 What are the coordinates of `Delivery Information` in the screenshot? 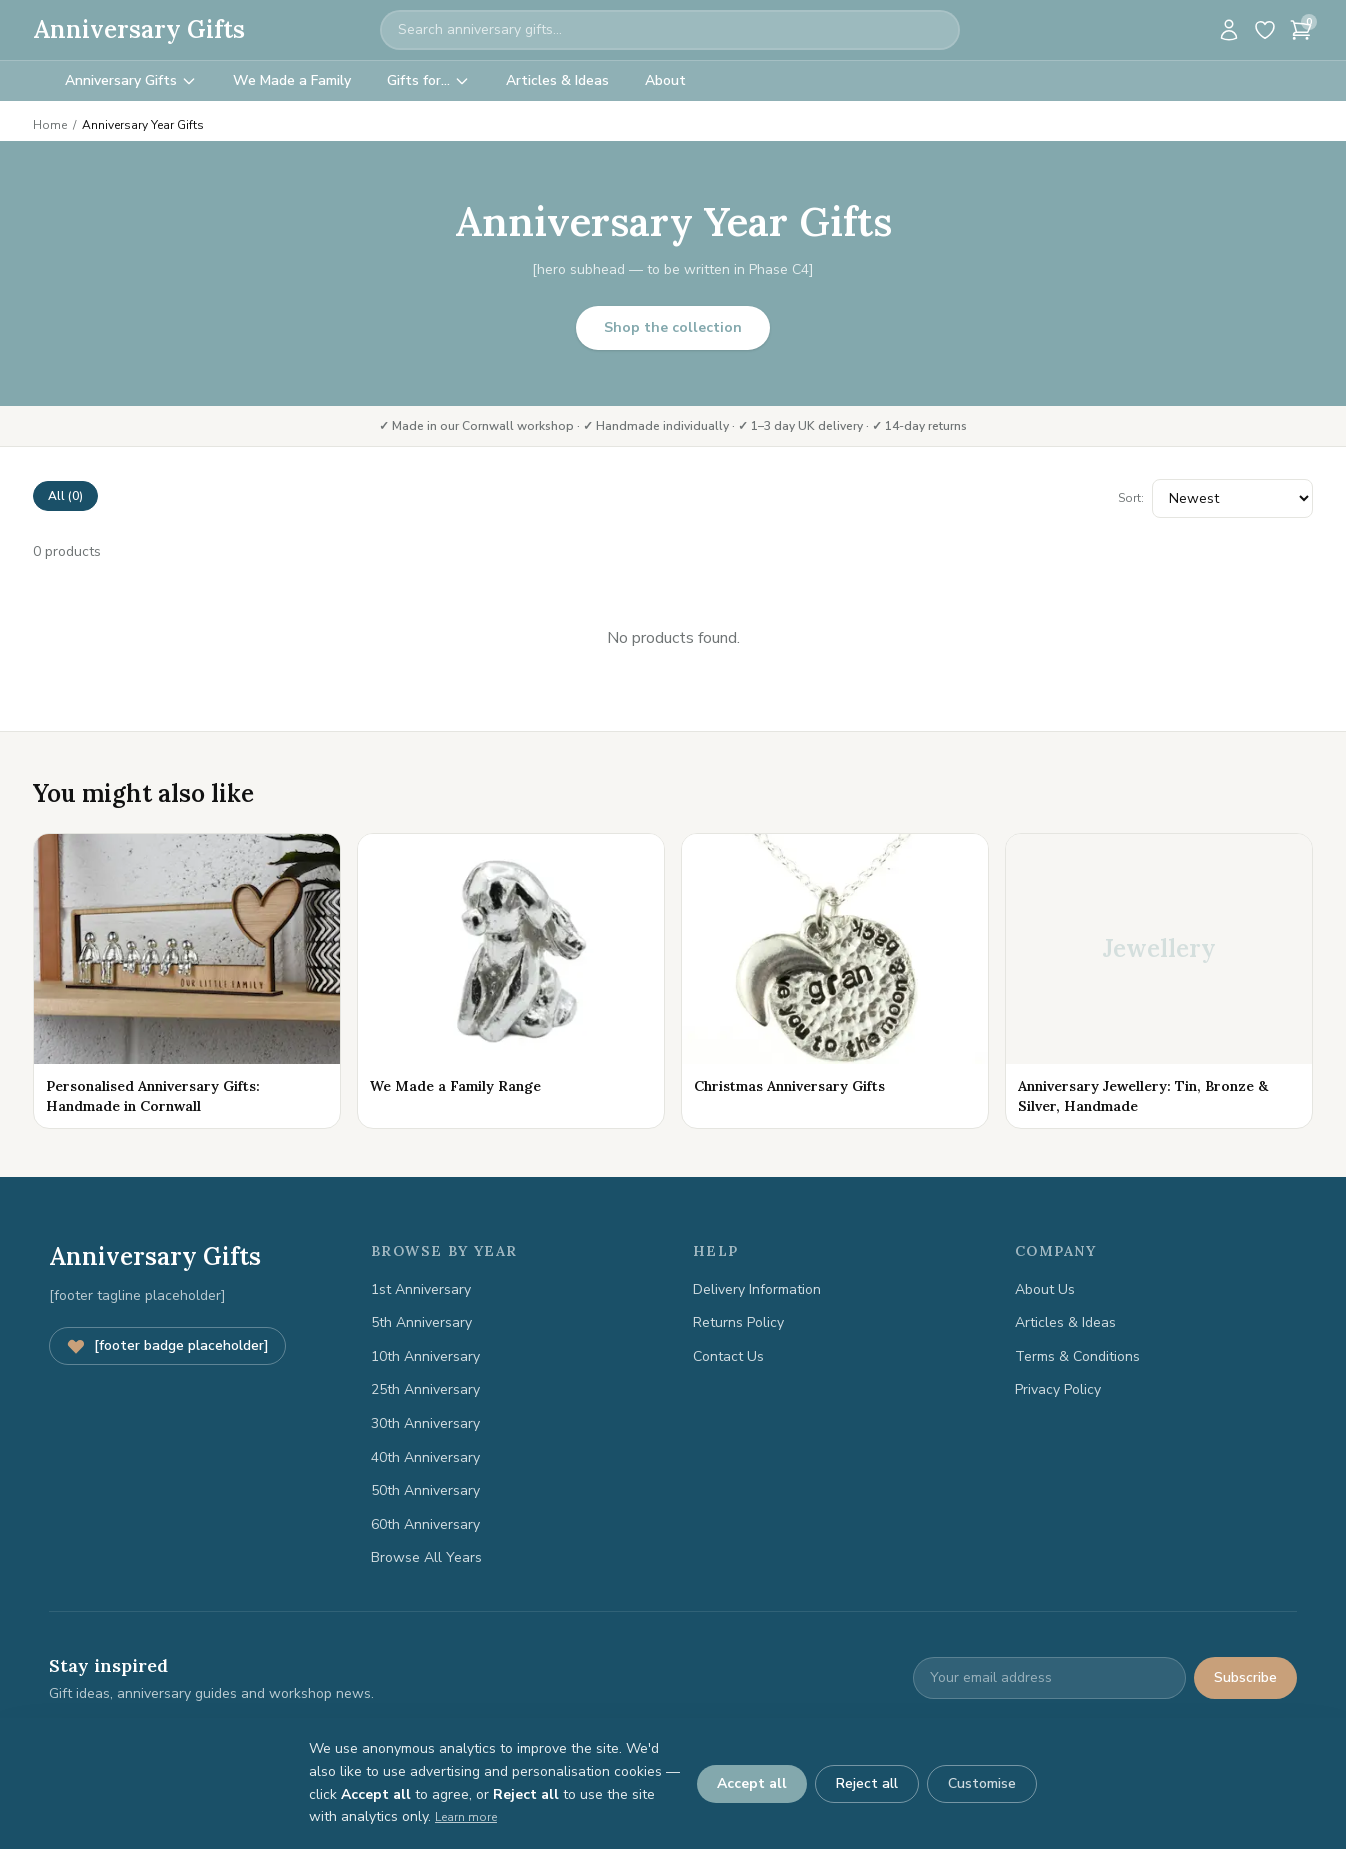 It's located at (757, 1289).